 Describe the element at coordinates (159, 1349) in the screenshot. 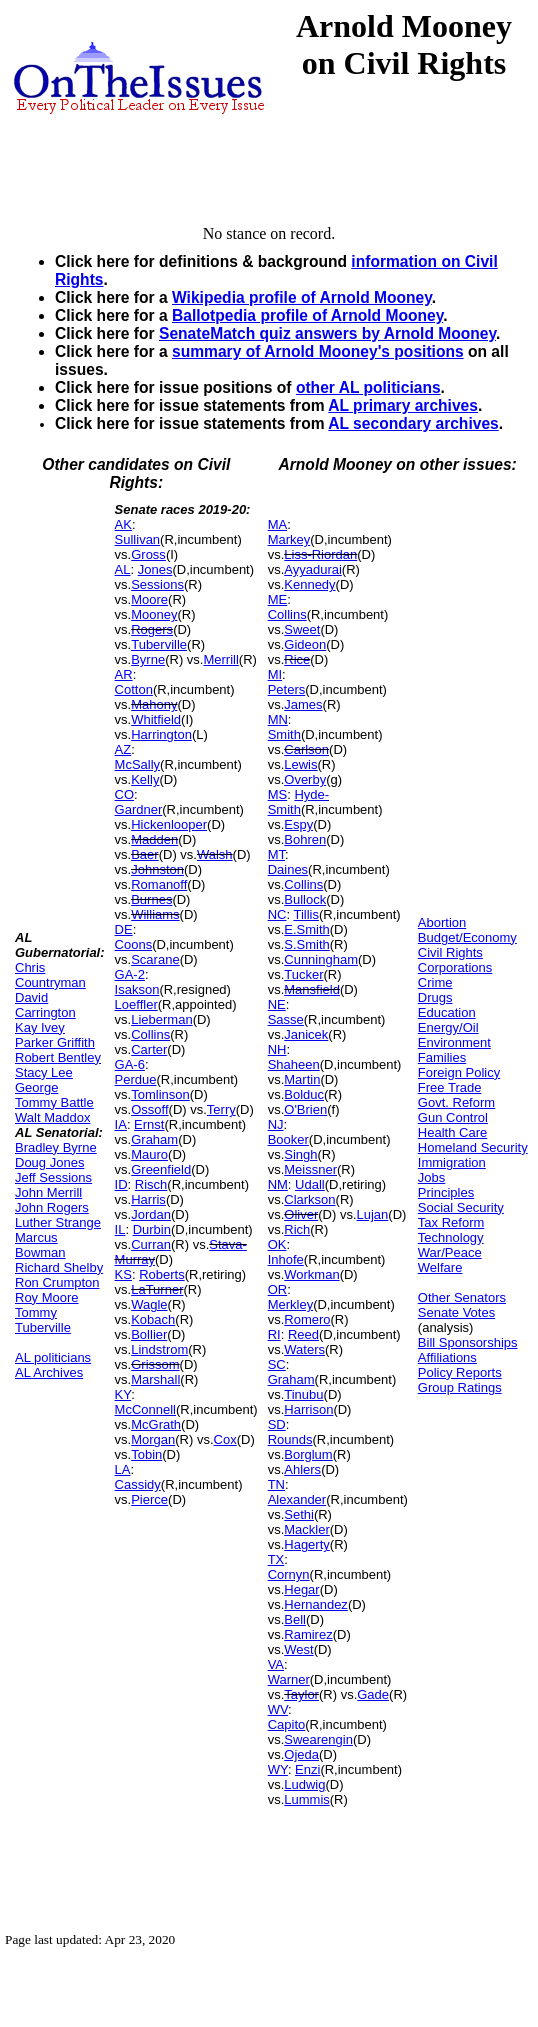

I see `Lindstrom` at that location.